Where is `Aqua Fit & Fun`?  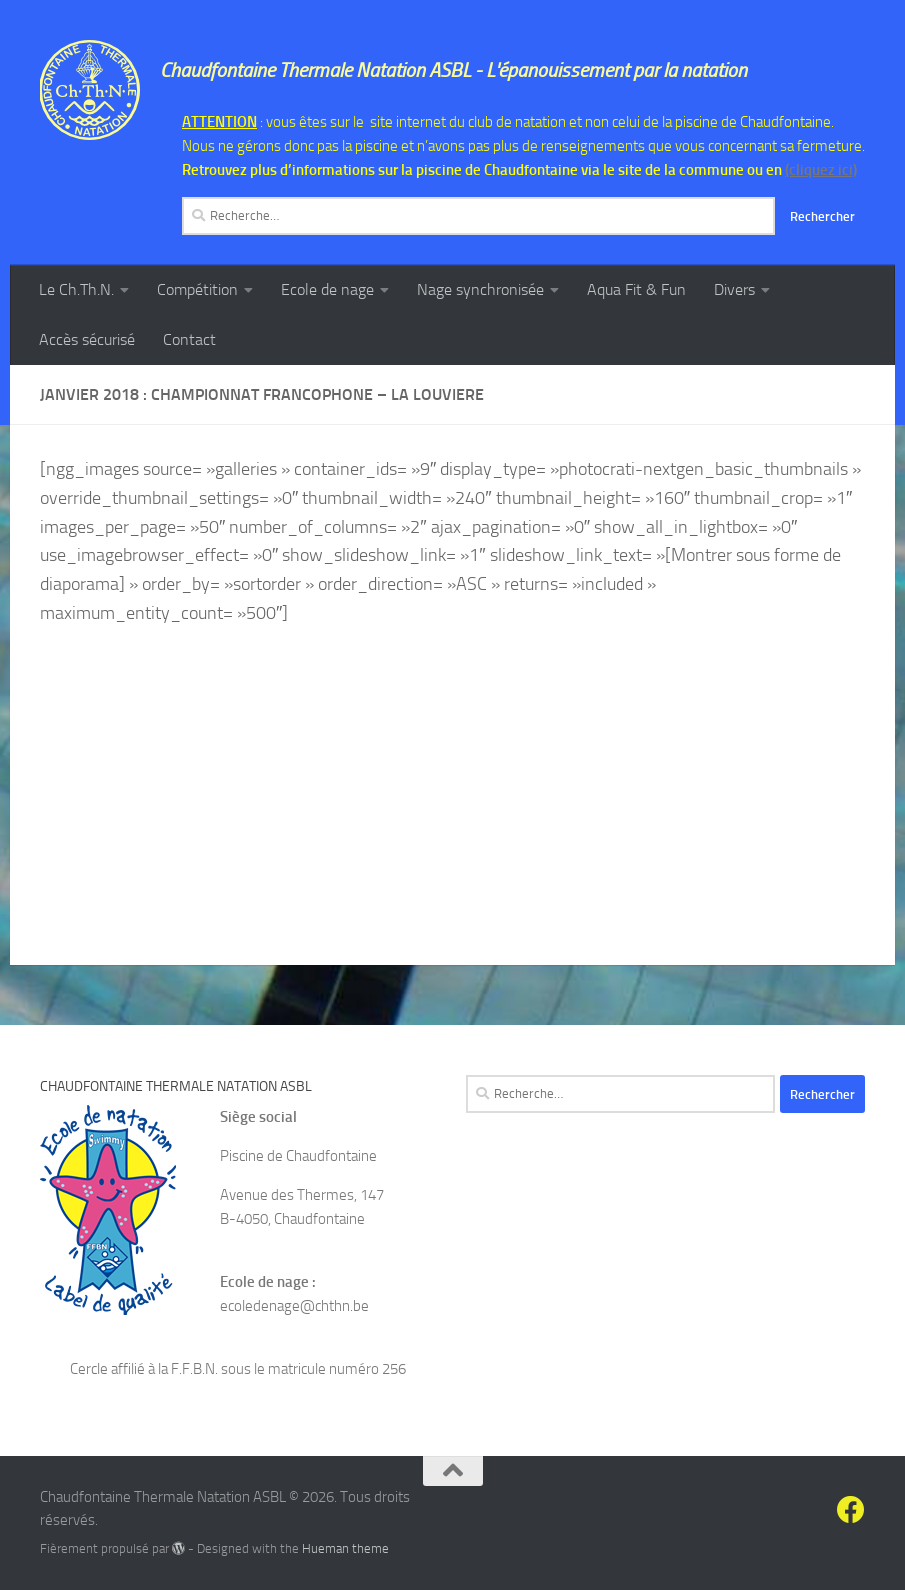 Aqua Fit & Fun is located at coordinates (636, 289).